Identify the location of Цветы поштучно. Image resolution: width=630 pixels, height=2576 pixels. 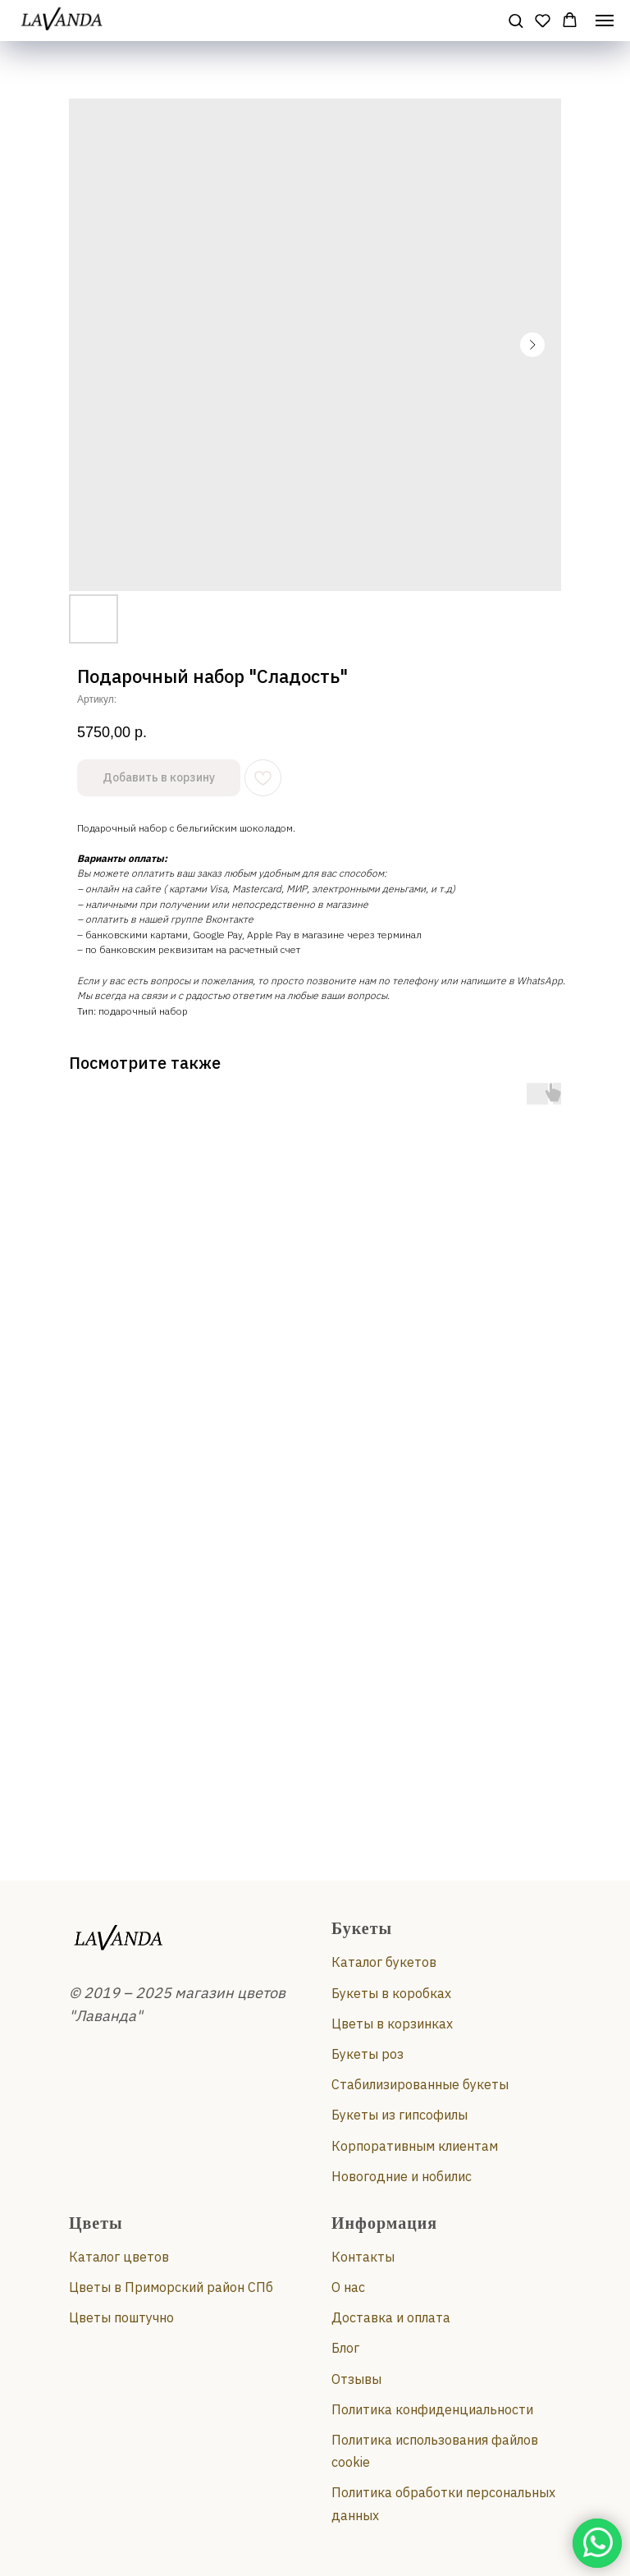
(121, 2317).